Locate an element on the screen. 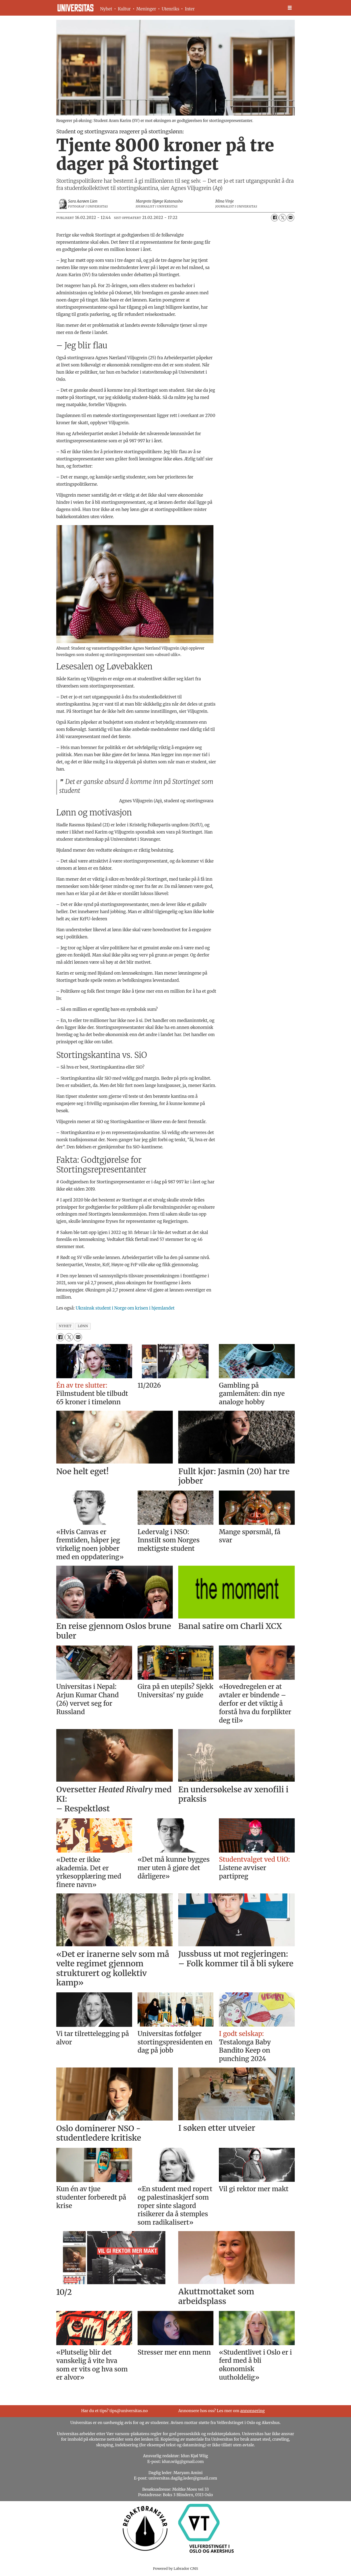 The width and height of the screenshot is (351, 2576). [Gå til forside] is located at coordinates (75, 7).